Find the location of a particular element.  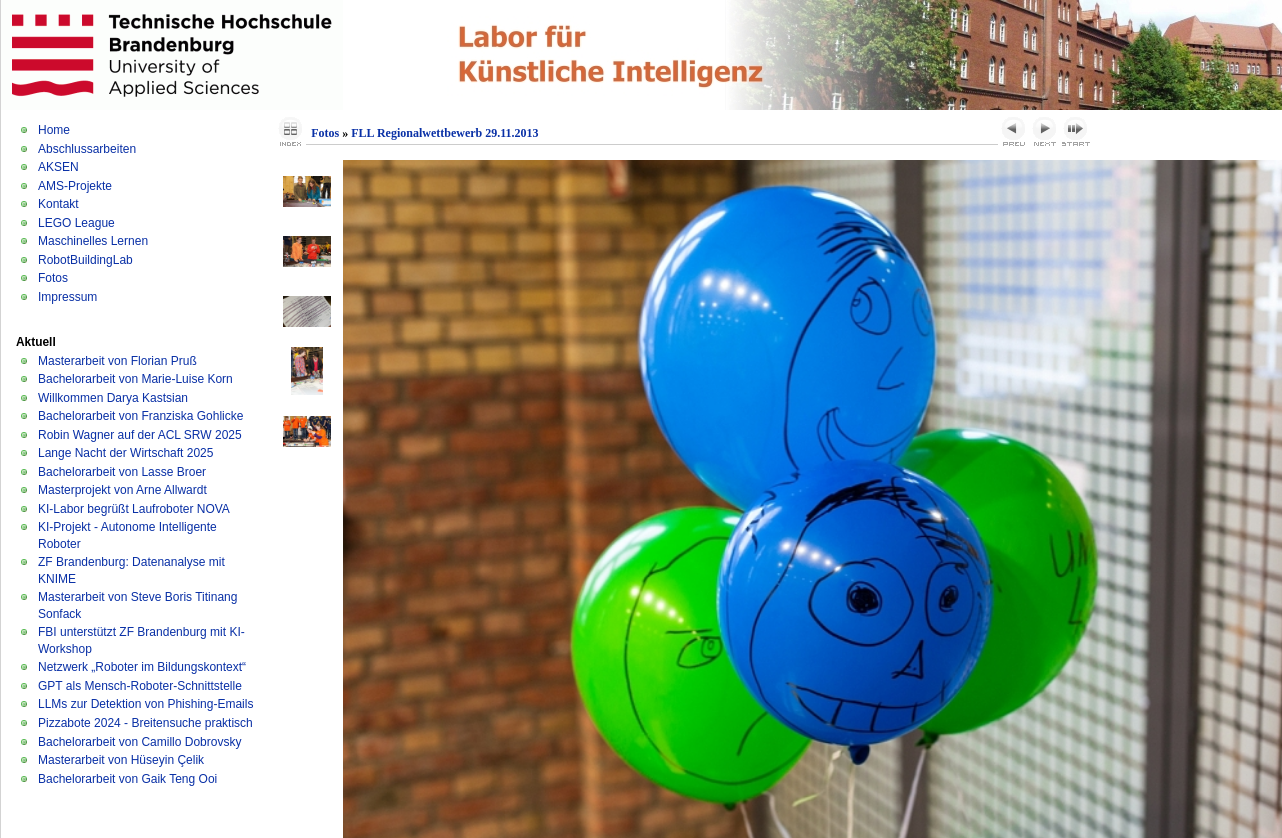

Bachelorarbeit von Lasse Broer is located at coordinates (122, 472).